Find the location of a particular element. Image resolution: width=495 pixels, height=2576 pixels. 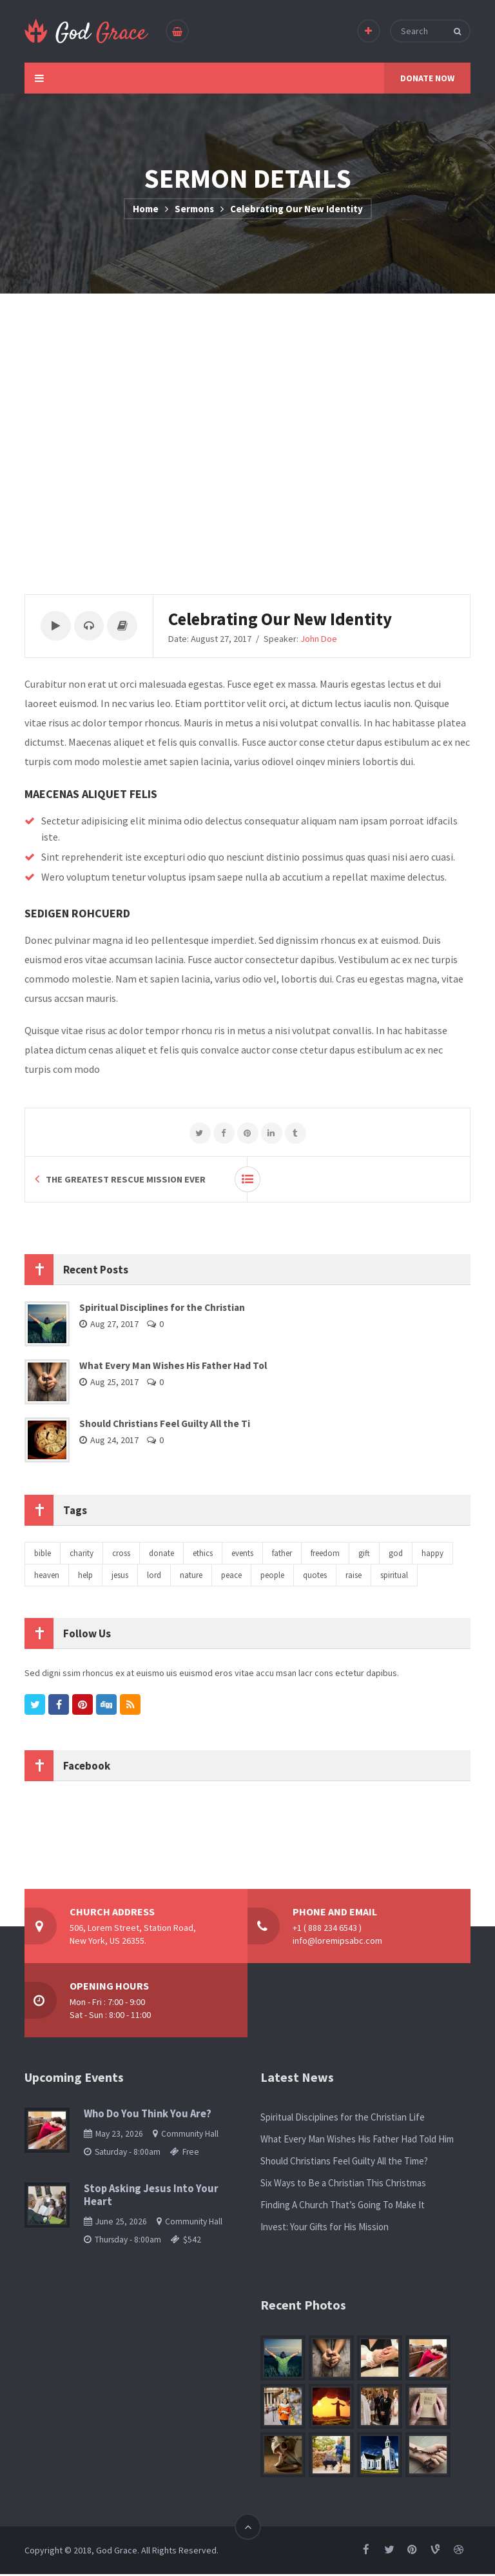

Who Do You Think You Are? is located at coordinates (147, 2115).